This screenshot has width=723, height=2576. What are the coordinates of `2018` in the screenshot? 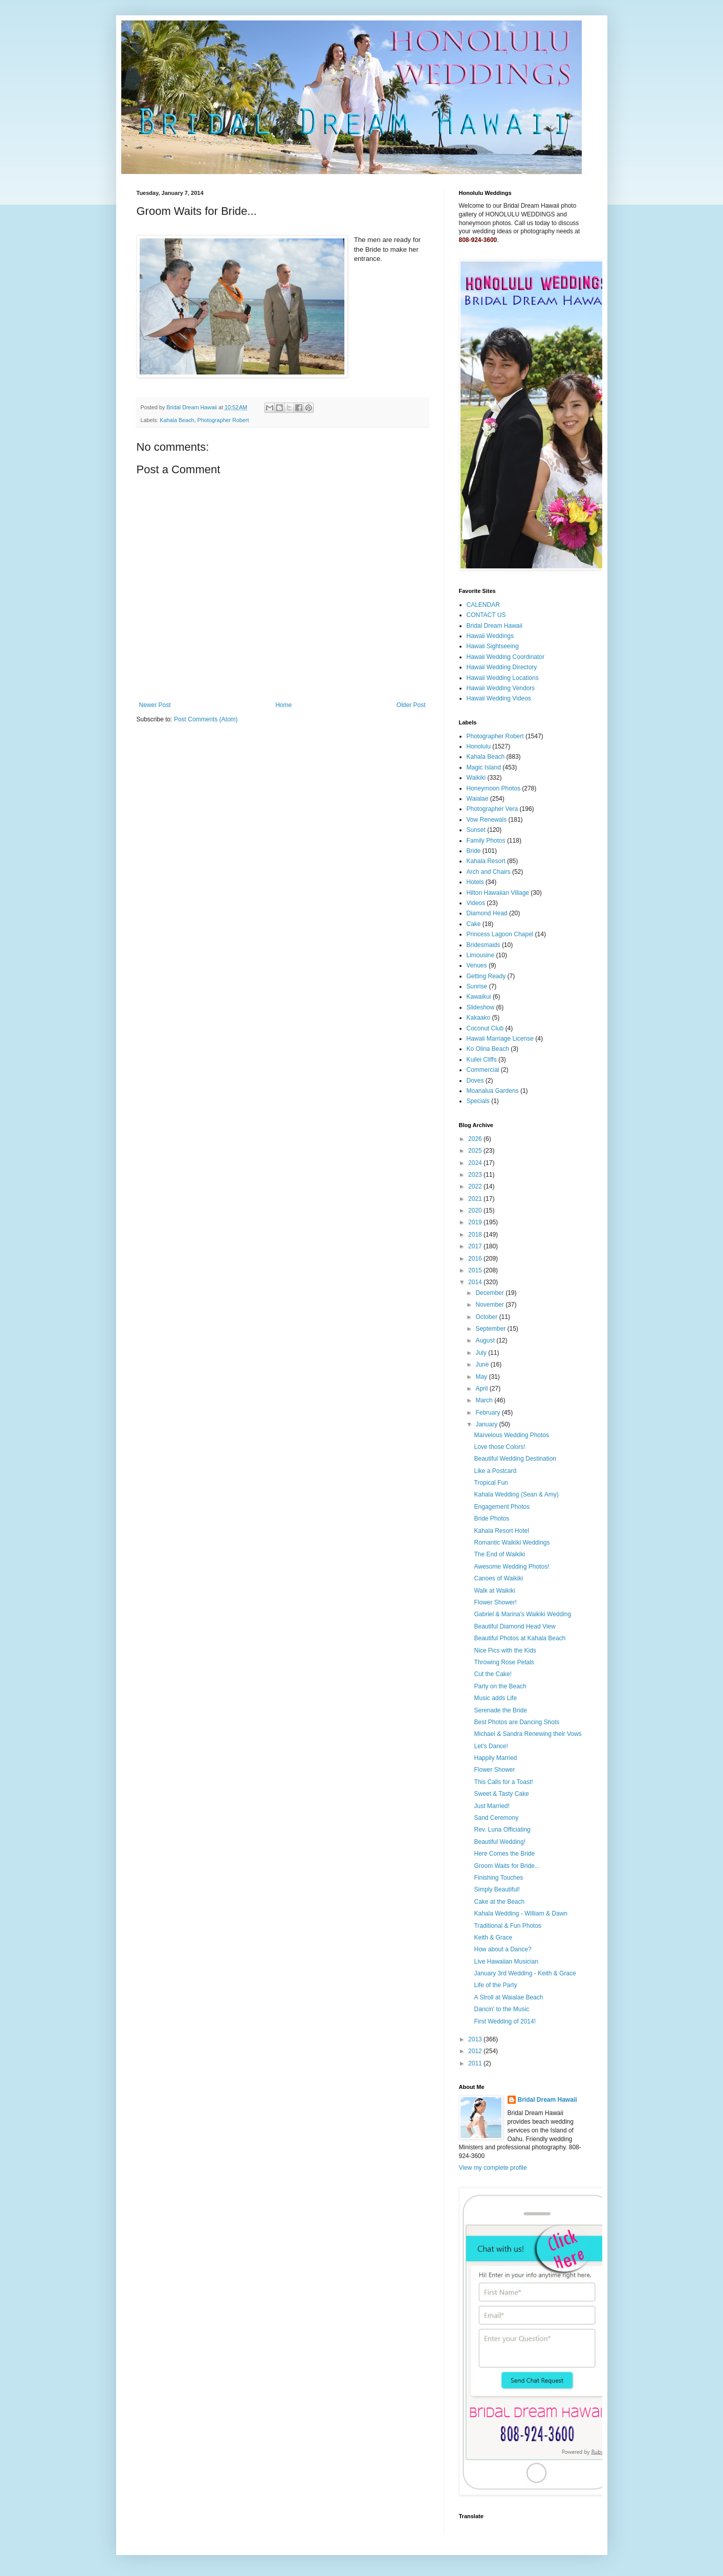 It's located at (476, 1234).